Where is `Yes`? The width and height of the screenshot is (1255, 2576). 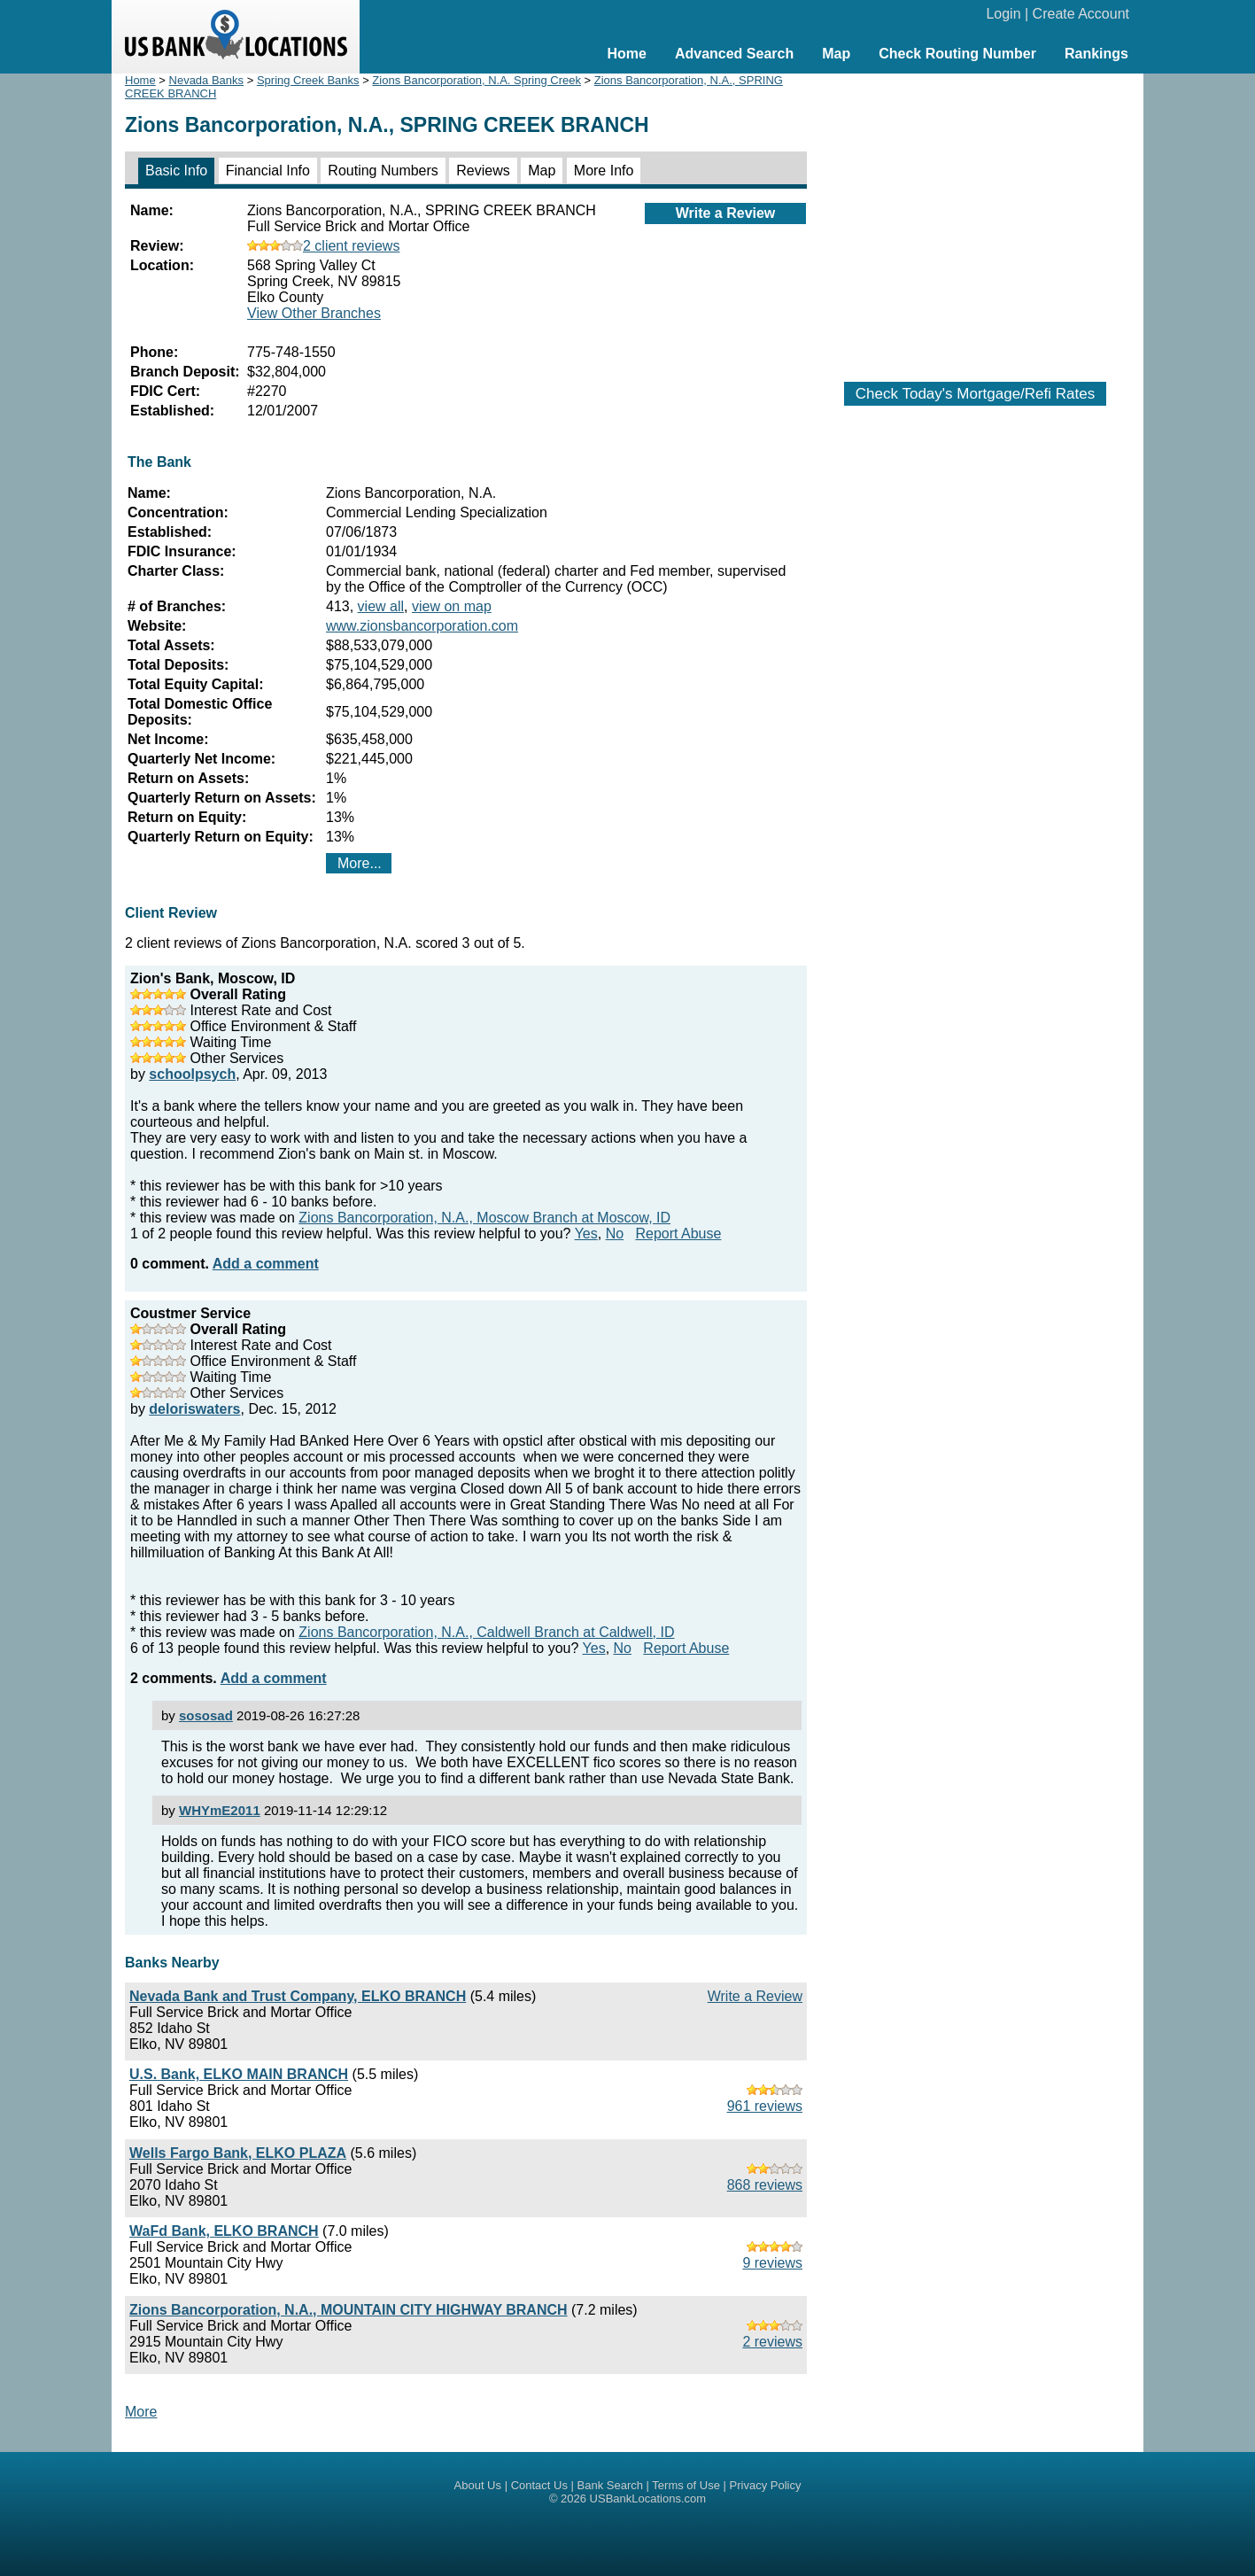
Yes is located at coordinates (586, 1233).